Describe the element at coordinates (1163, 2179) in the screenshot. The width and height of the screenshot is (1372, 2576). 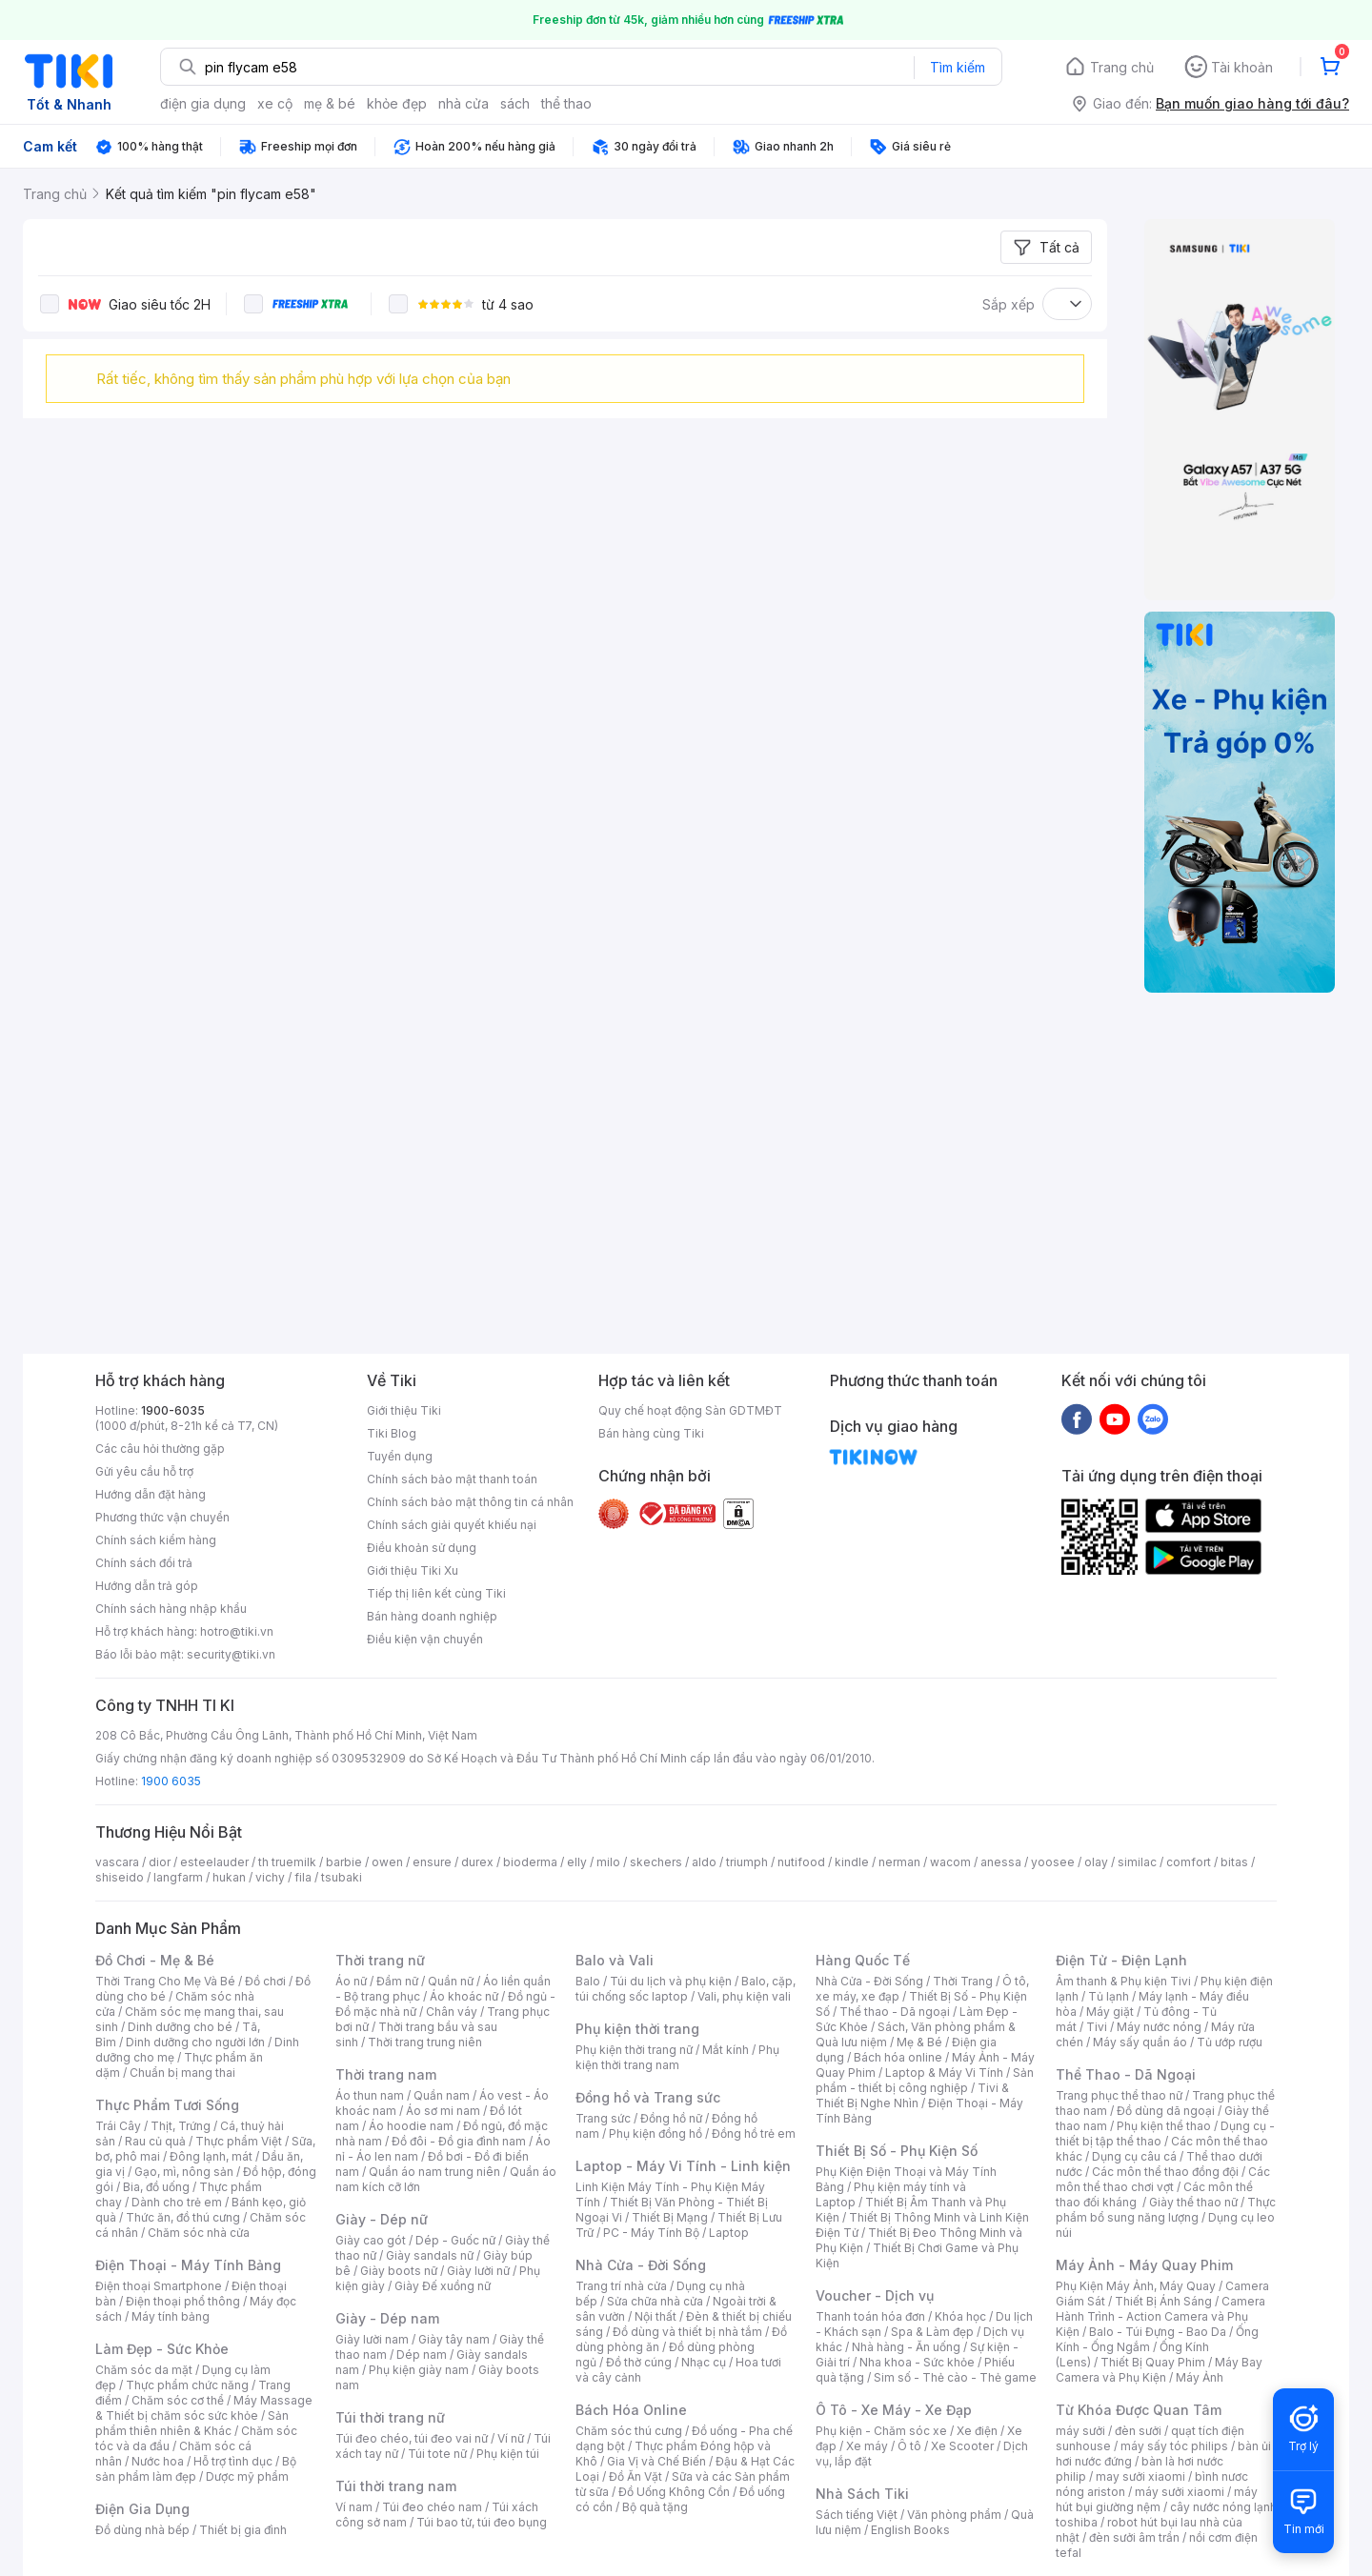
I see `Các môn thể thao chơi vợt` at that location.